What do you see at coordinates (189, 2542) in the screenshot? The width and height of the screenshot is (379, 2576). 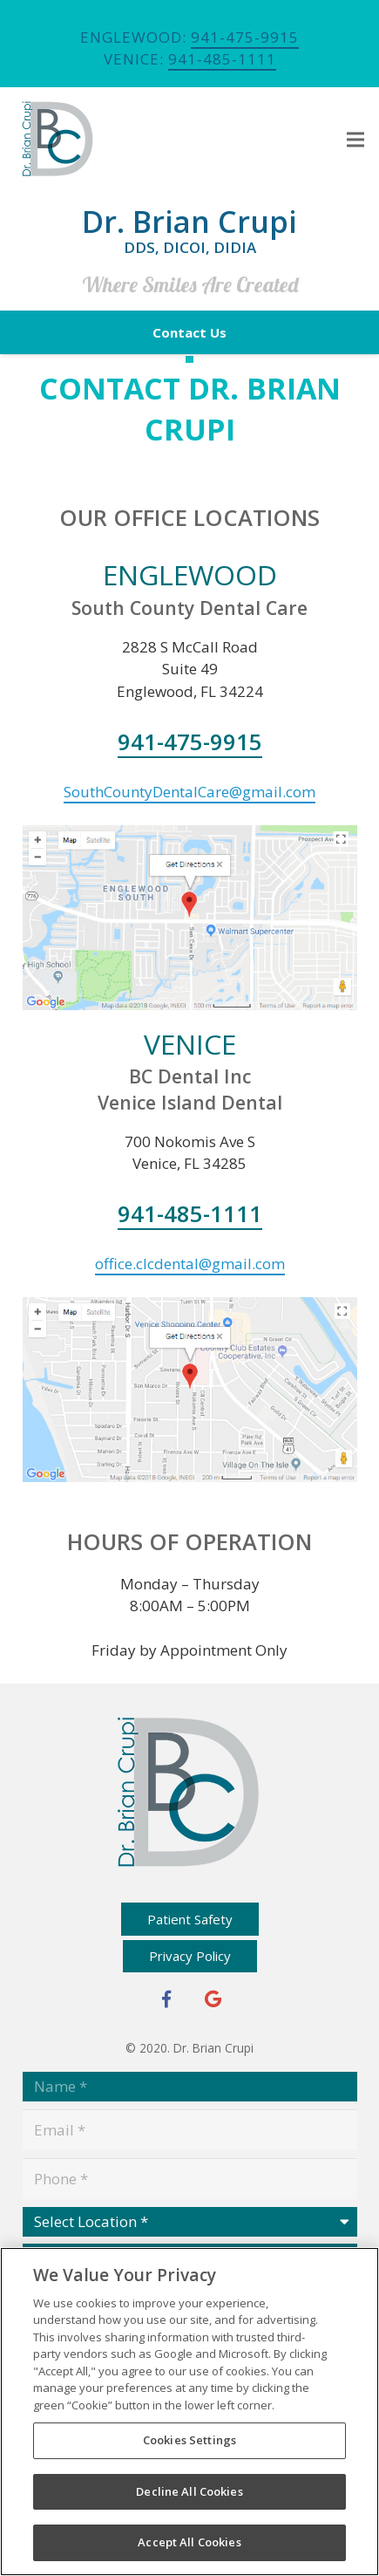 I see `Accept All Cookies` at bounding box center [189, 2542].